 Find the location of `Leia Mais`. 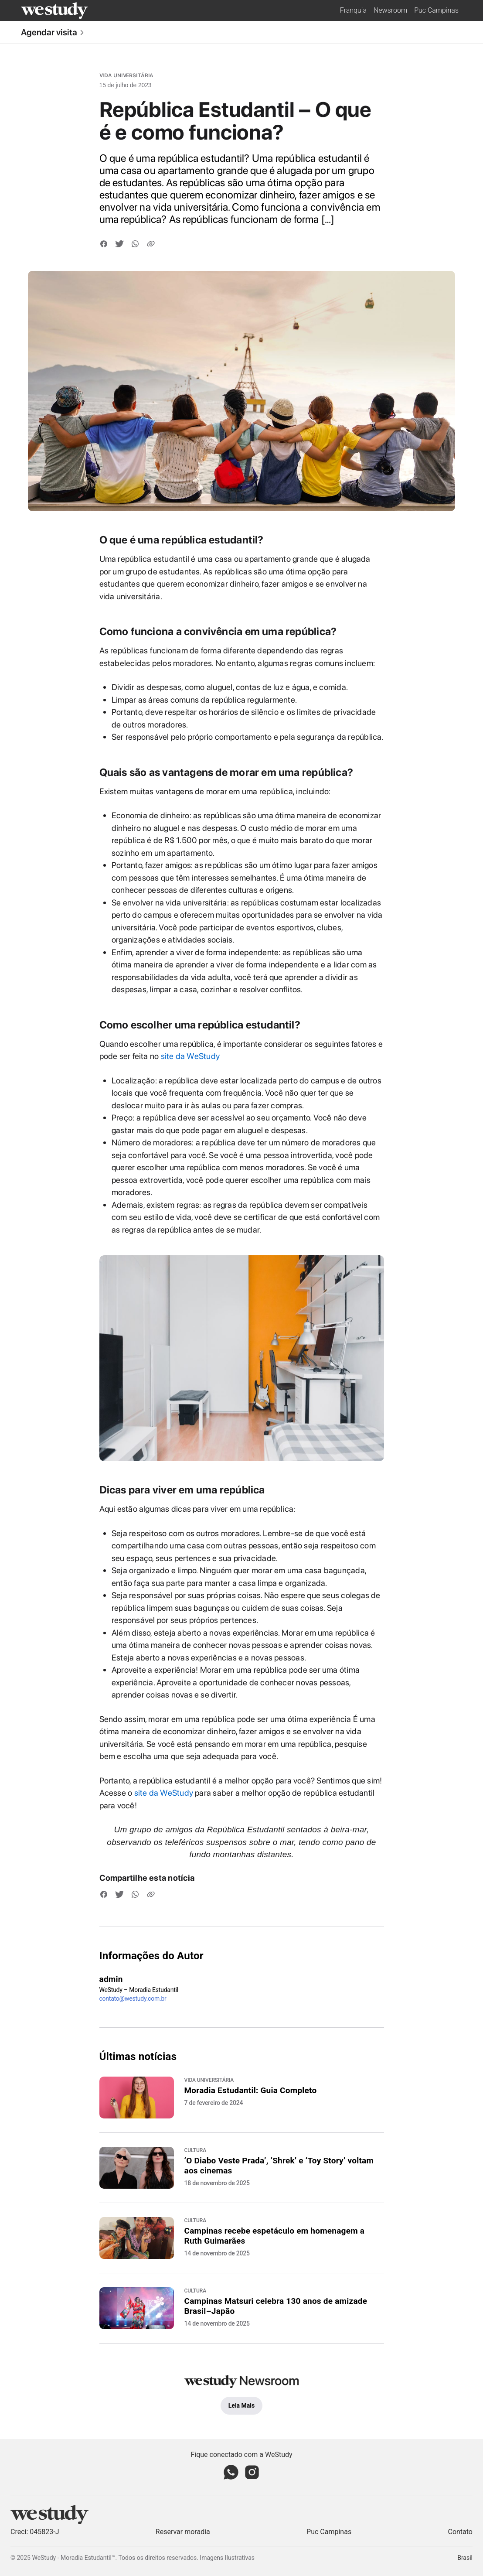

Leia Mais is located at coordinates (241, 2405).